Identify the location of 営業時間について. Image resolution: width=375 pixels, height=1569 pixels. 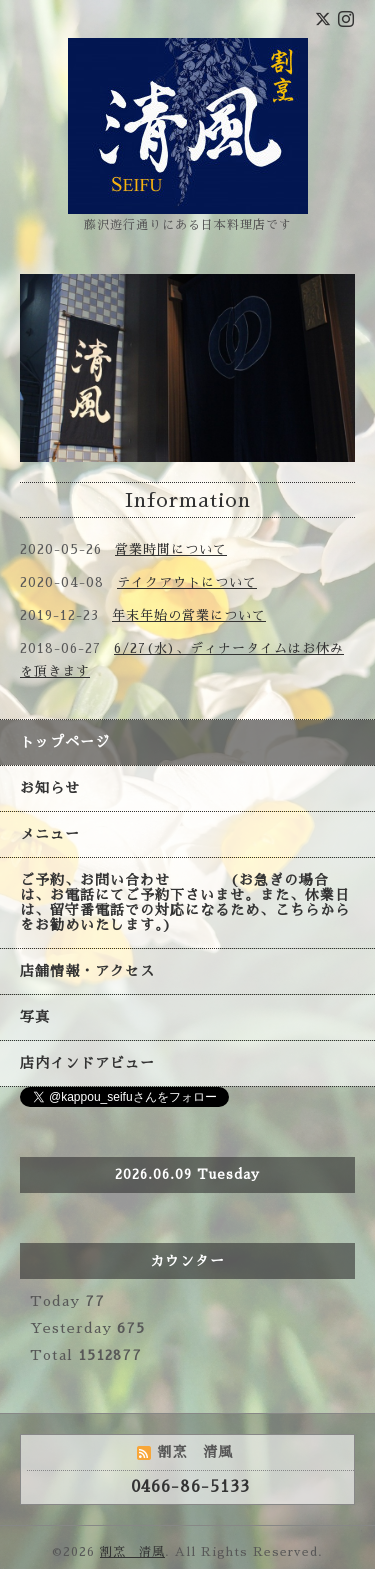
(171, 549).